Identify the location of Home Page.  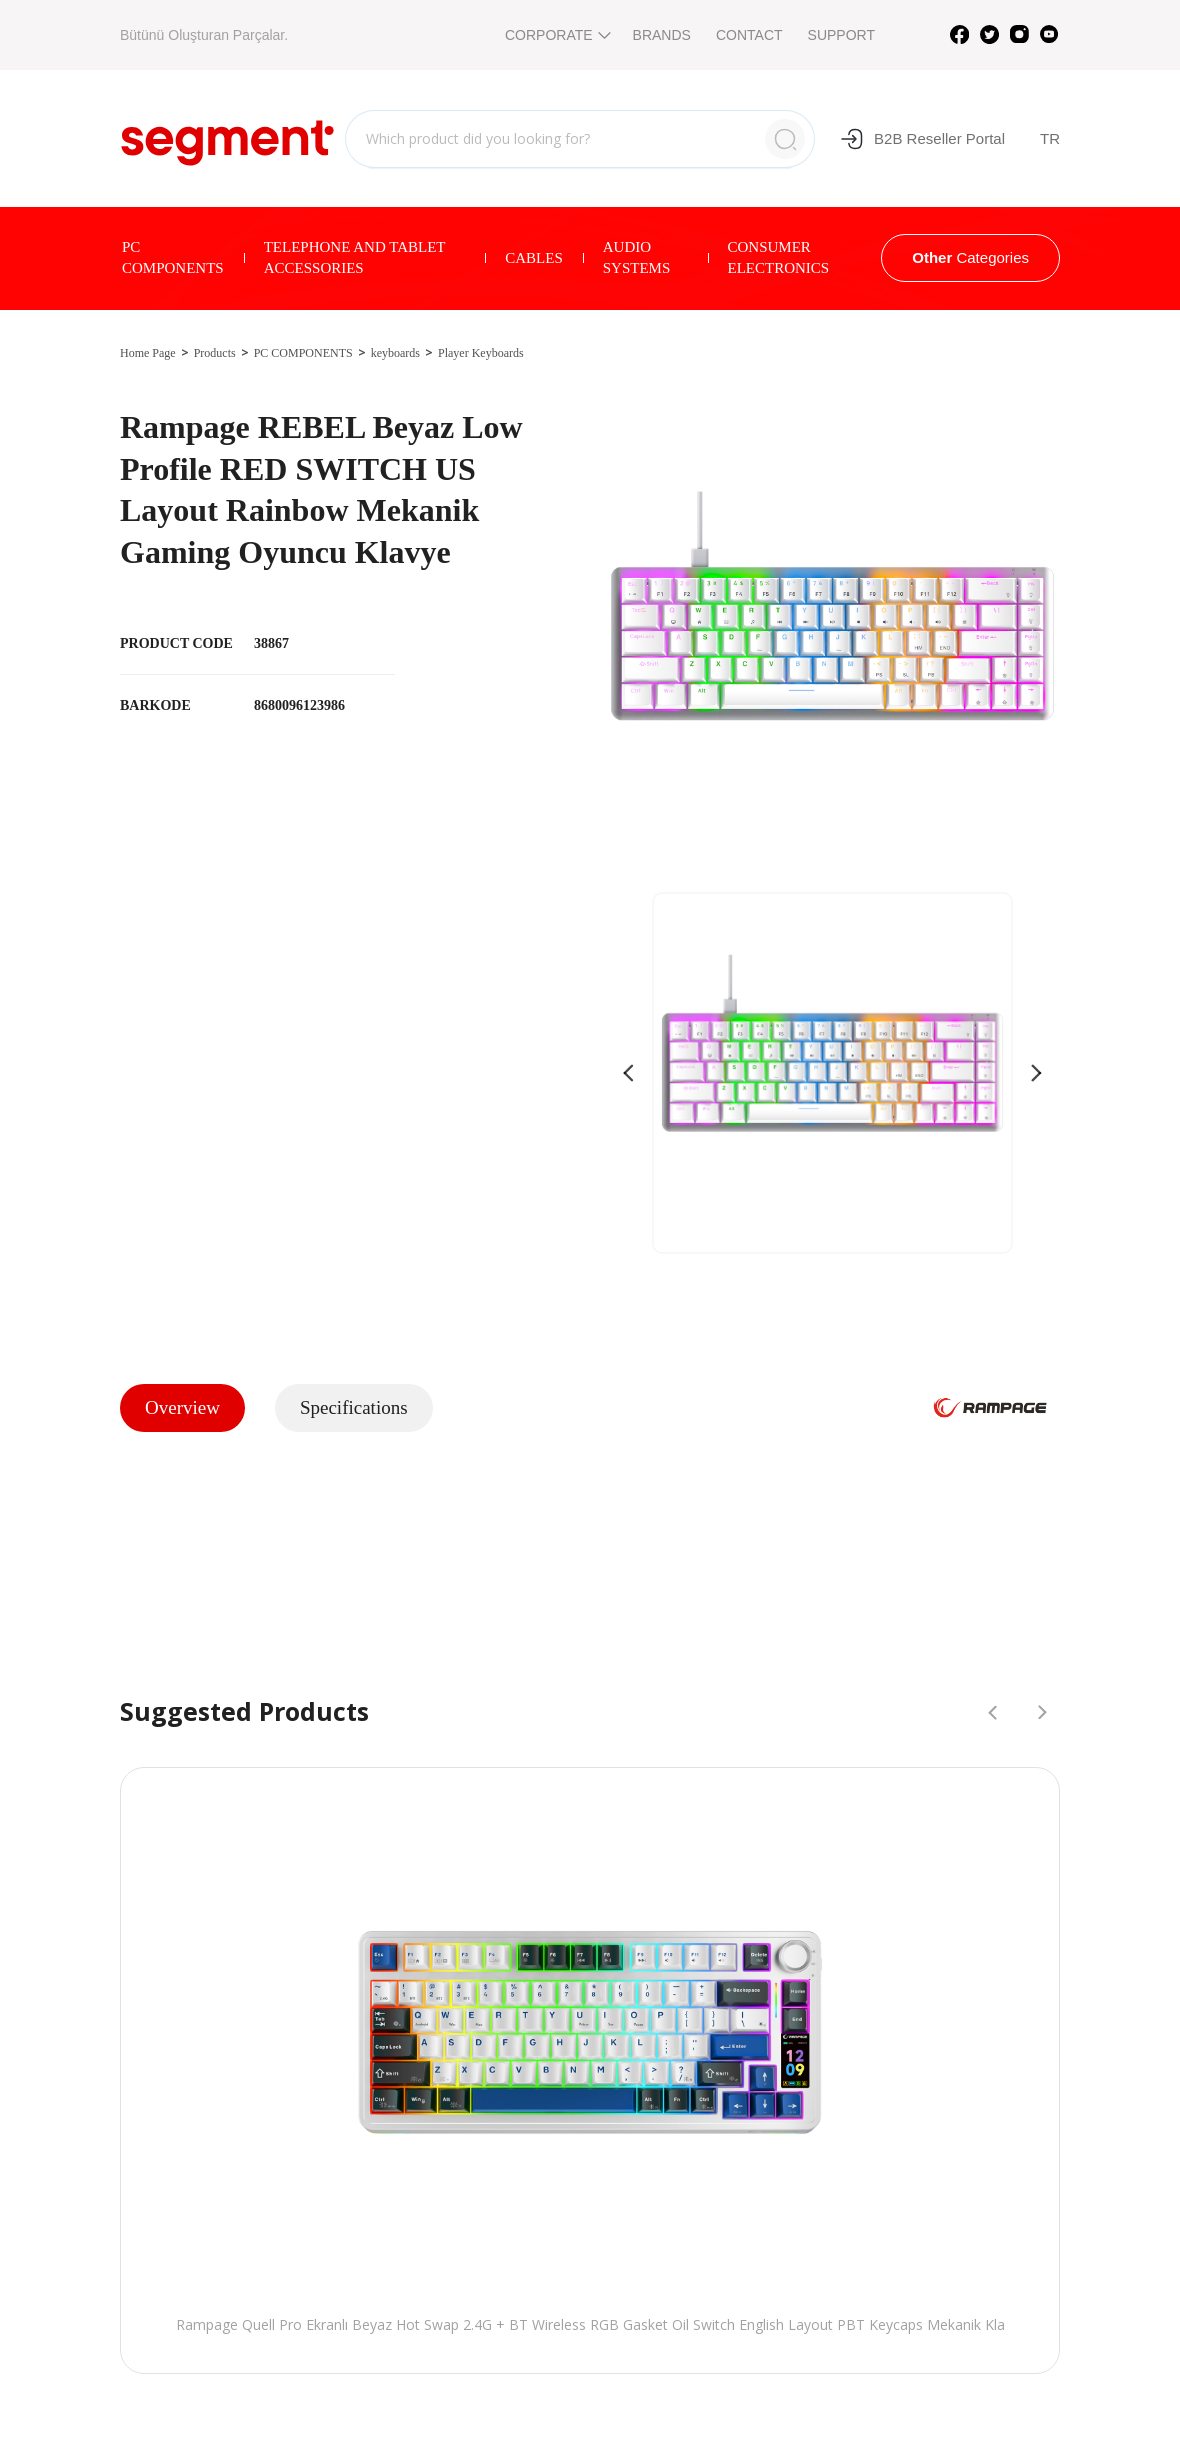
(148, 353).